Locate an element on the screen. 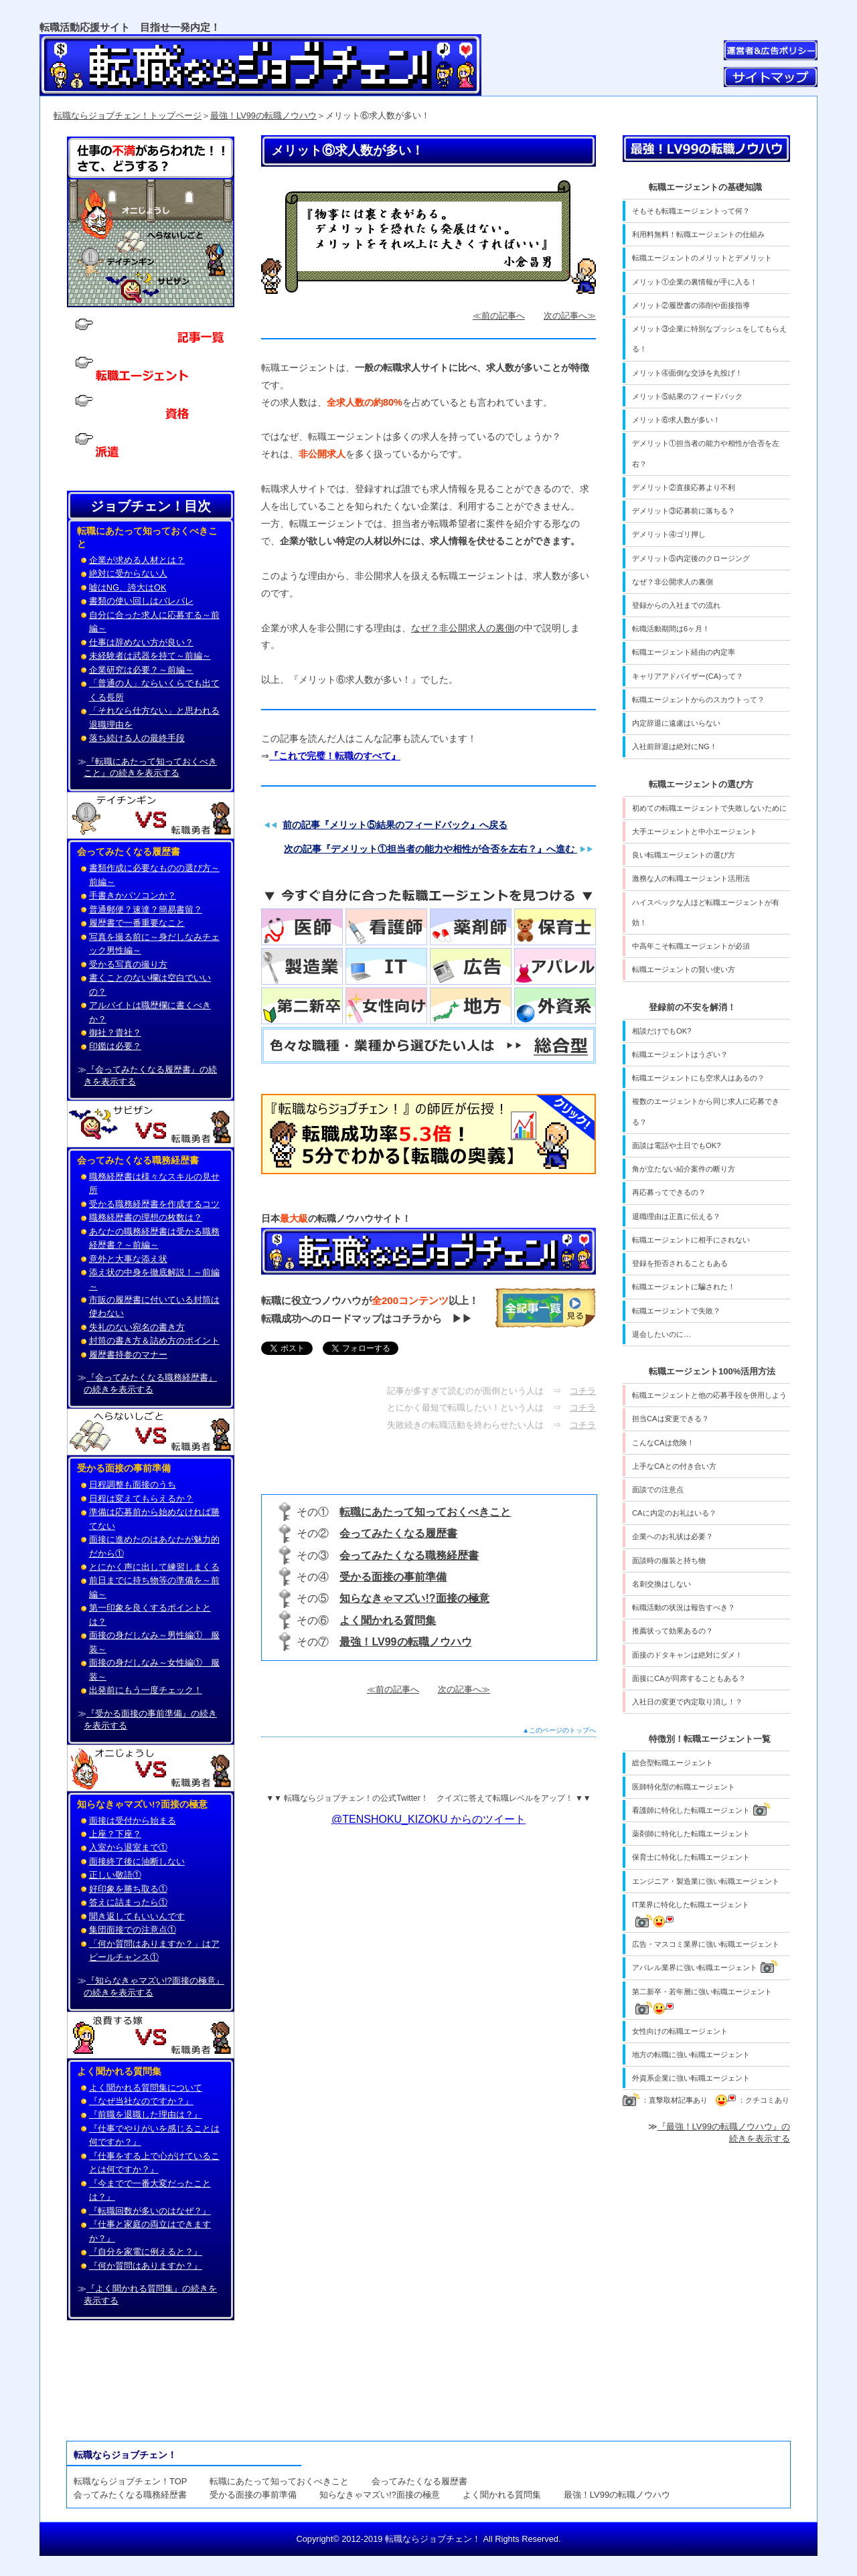  よく聞かれる質問集について is located at coordinates (145, 2088).